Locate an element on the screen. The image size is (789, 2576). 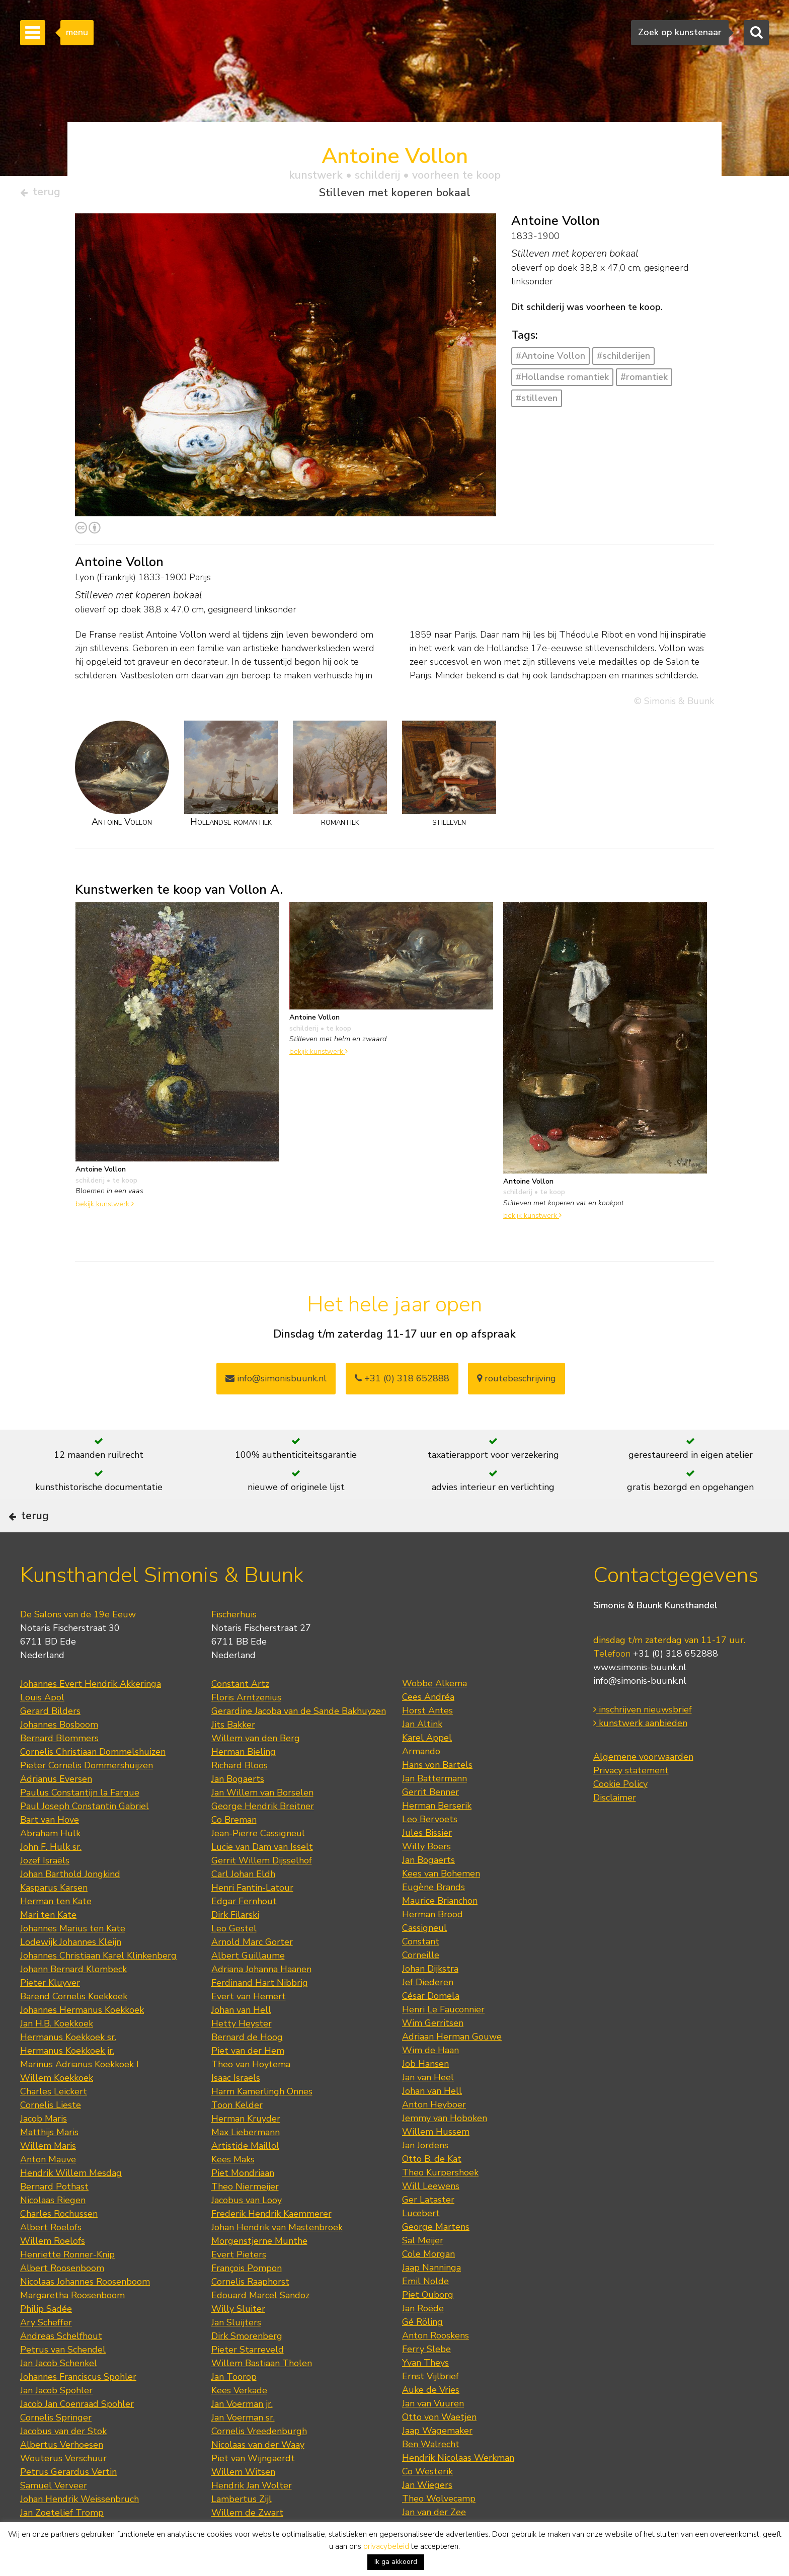
Ger Lataster is located at coordinates (428, 2231).